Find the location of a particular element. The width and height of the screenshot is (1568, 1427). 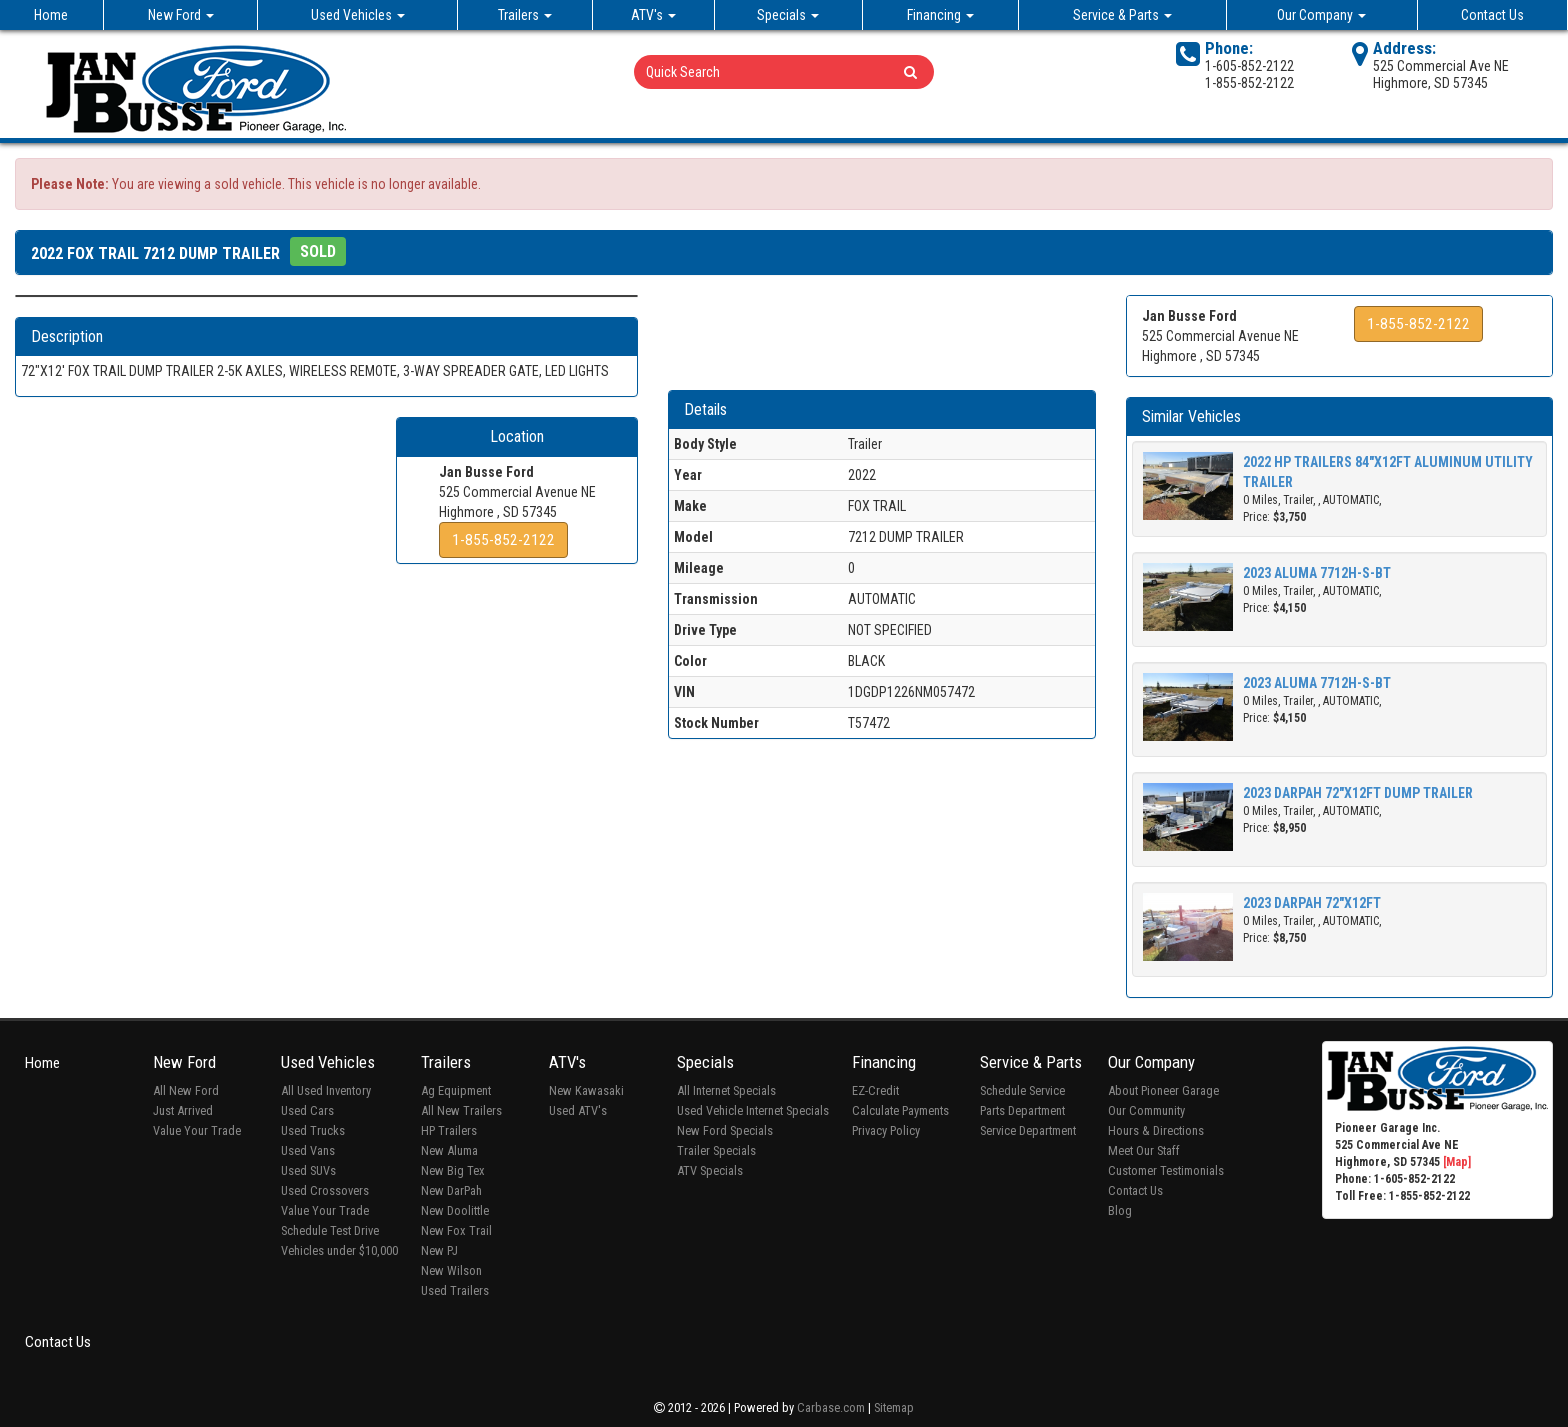

Used Trucks is located at coordinates (313, 1130).